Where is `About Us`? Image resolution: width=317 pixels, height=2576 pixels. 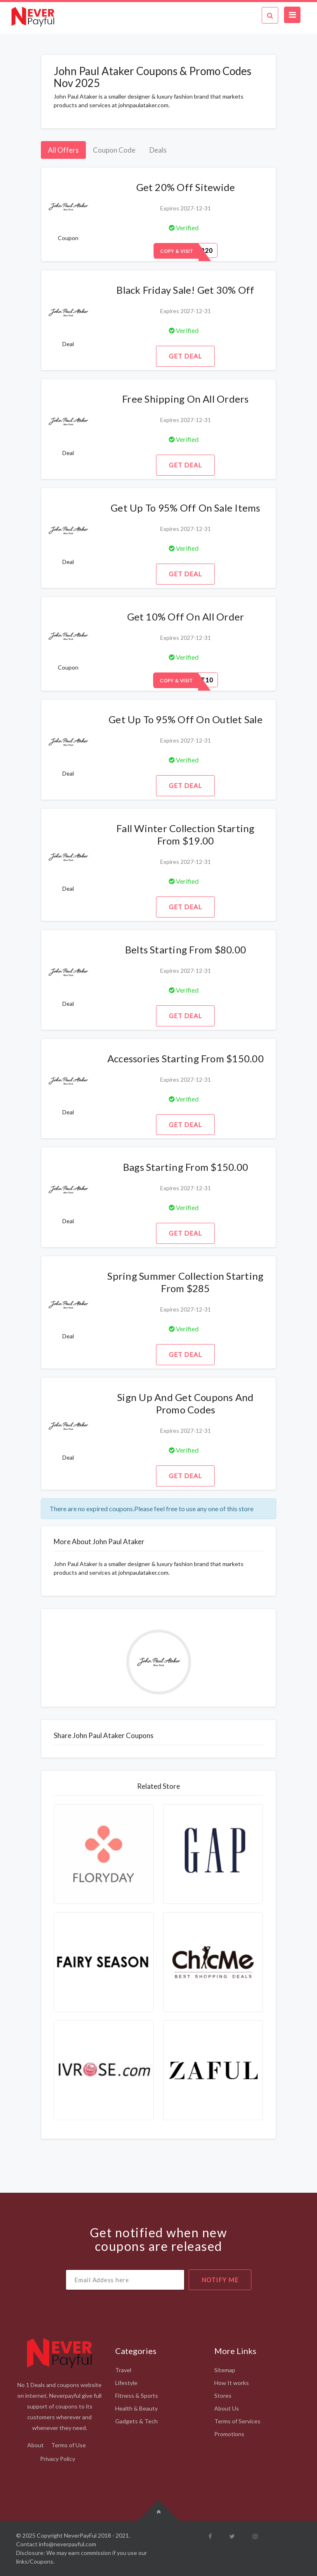
About Us is located at coordinates (226, 2408).